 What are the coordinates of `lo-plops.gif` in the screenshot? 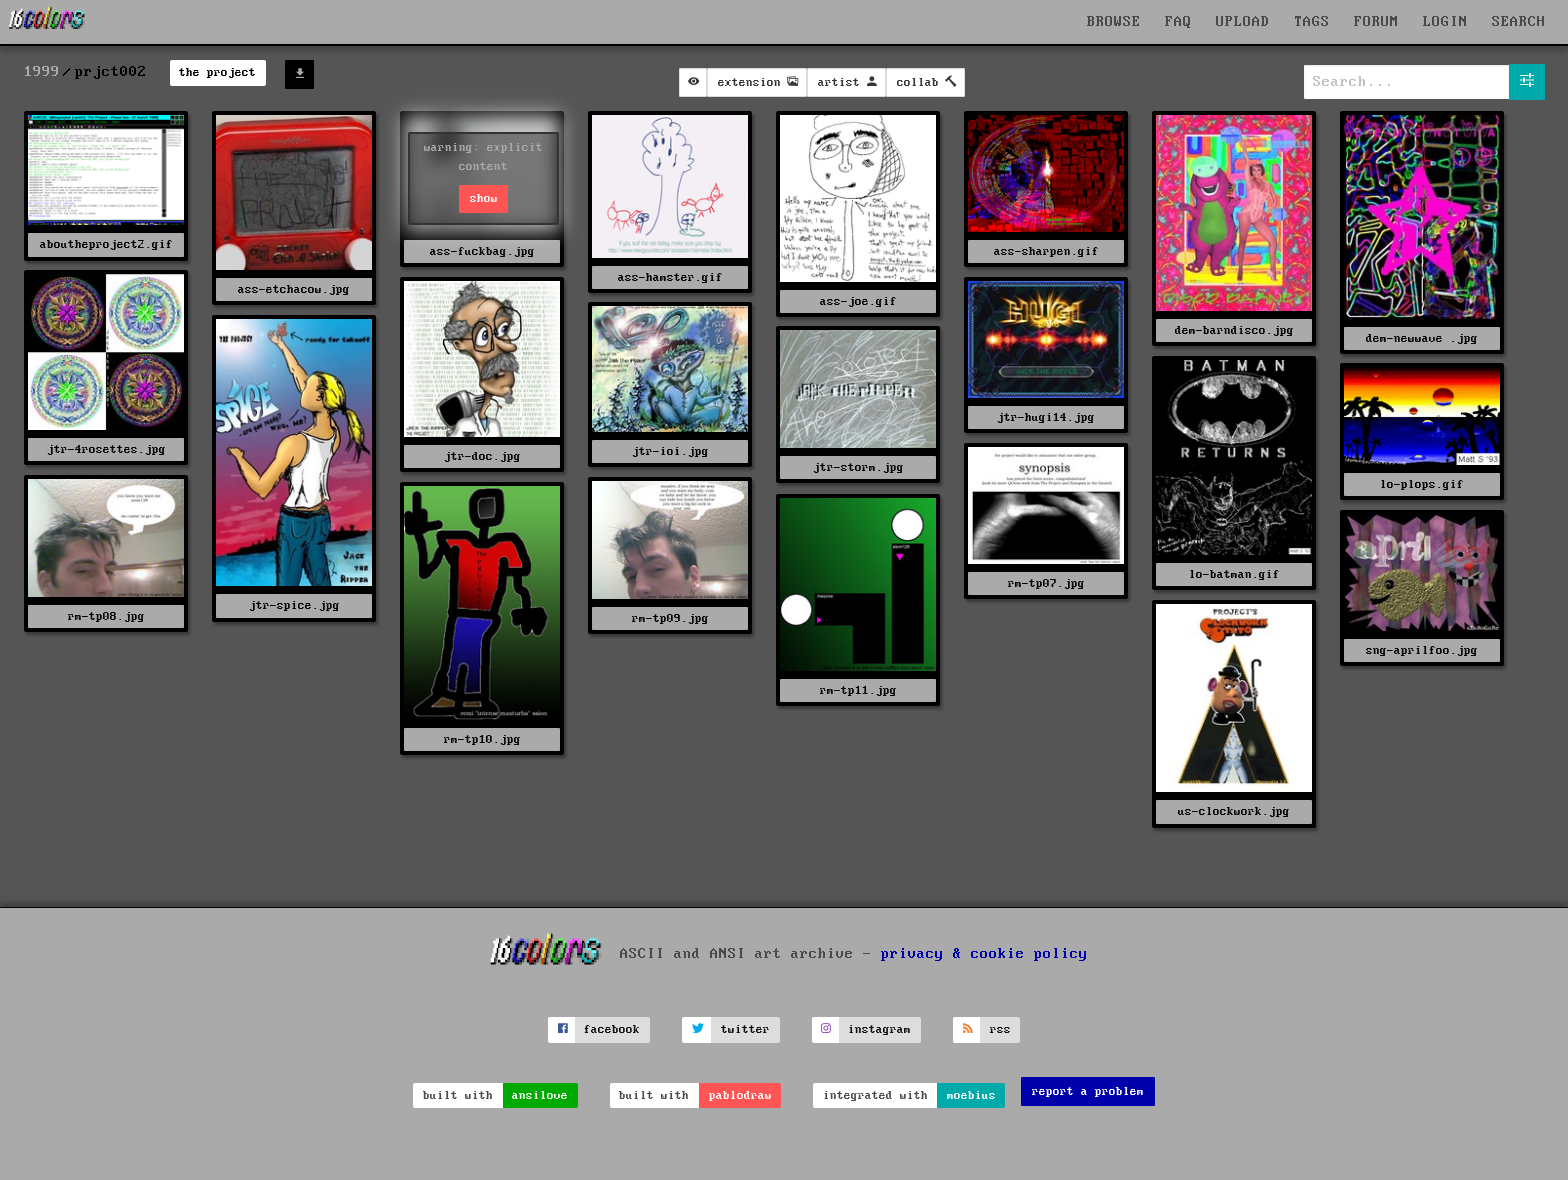 It's located at (1422, 484).